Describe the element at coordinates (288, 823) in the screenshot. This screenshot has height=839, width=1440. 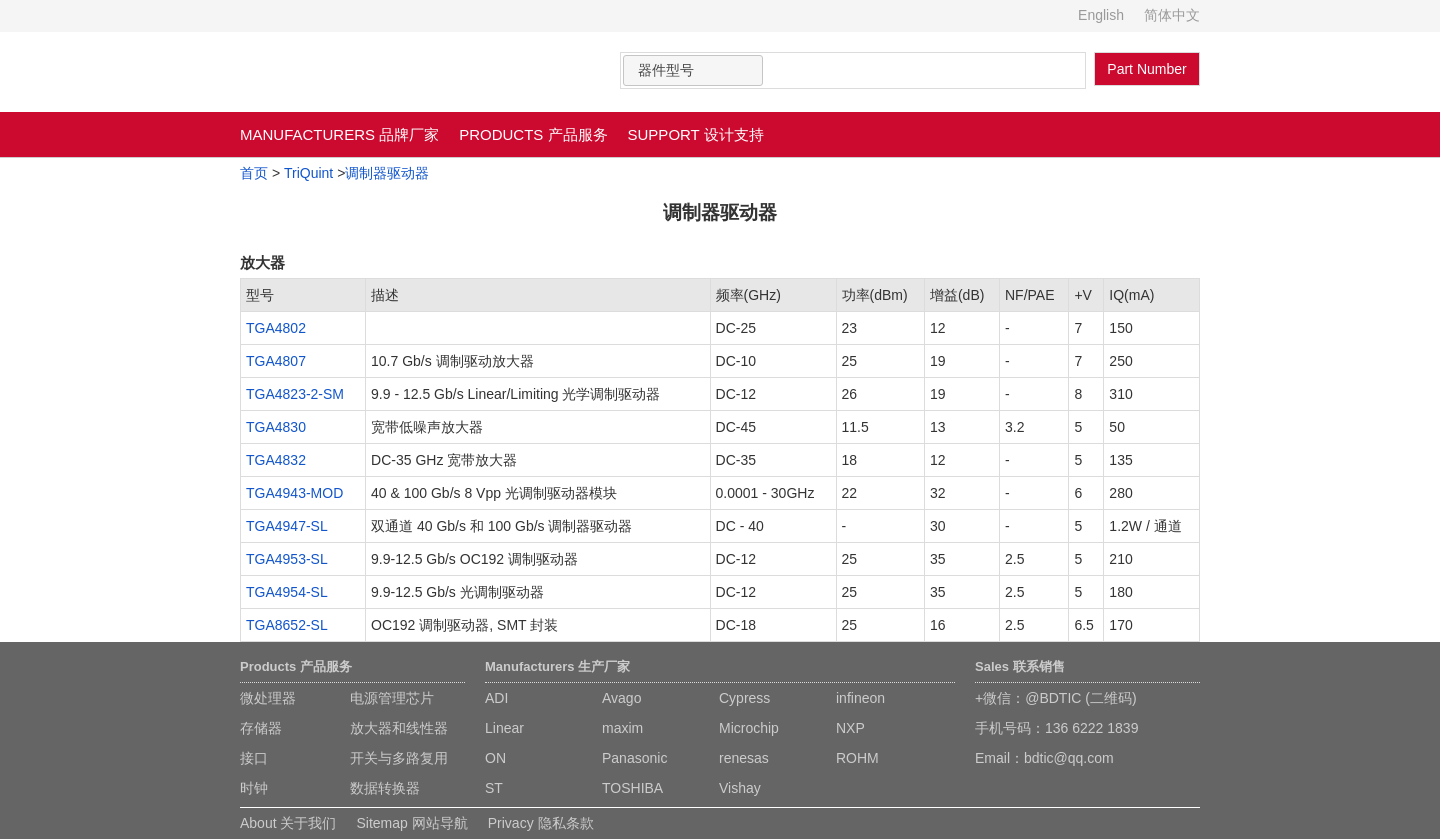
I see `About 关于我们` at that location.